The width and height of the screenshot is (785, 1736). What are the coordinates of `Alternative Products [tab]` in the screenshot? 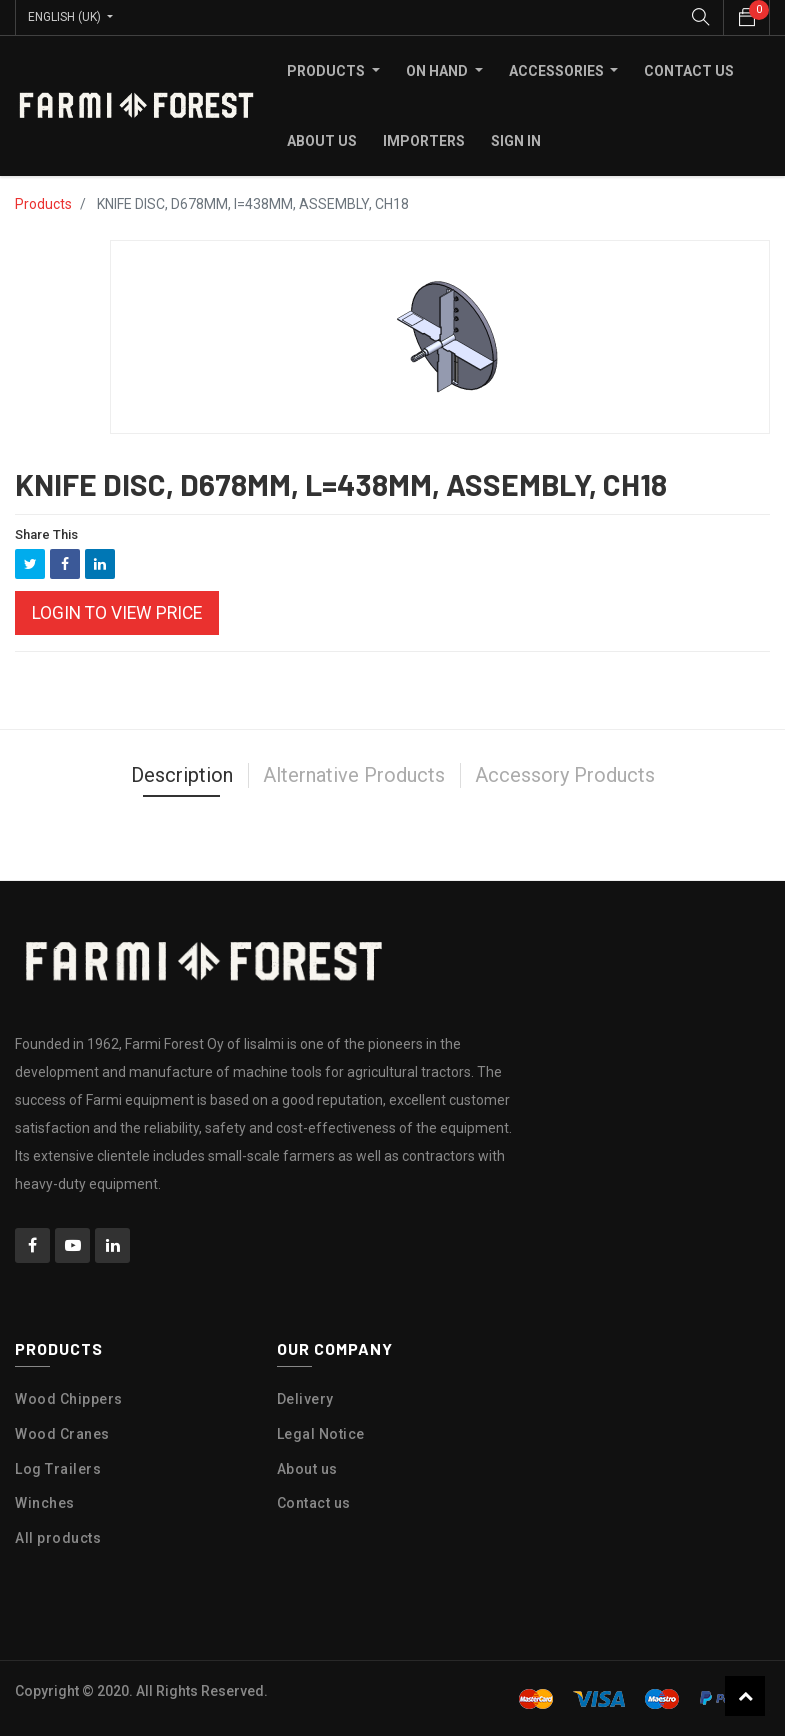 It's located at (354, 775).